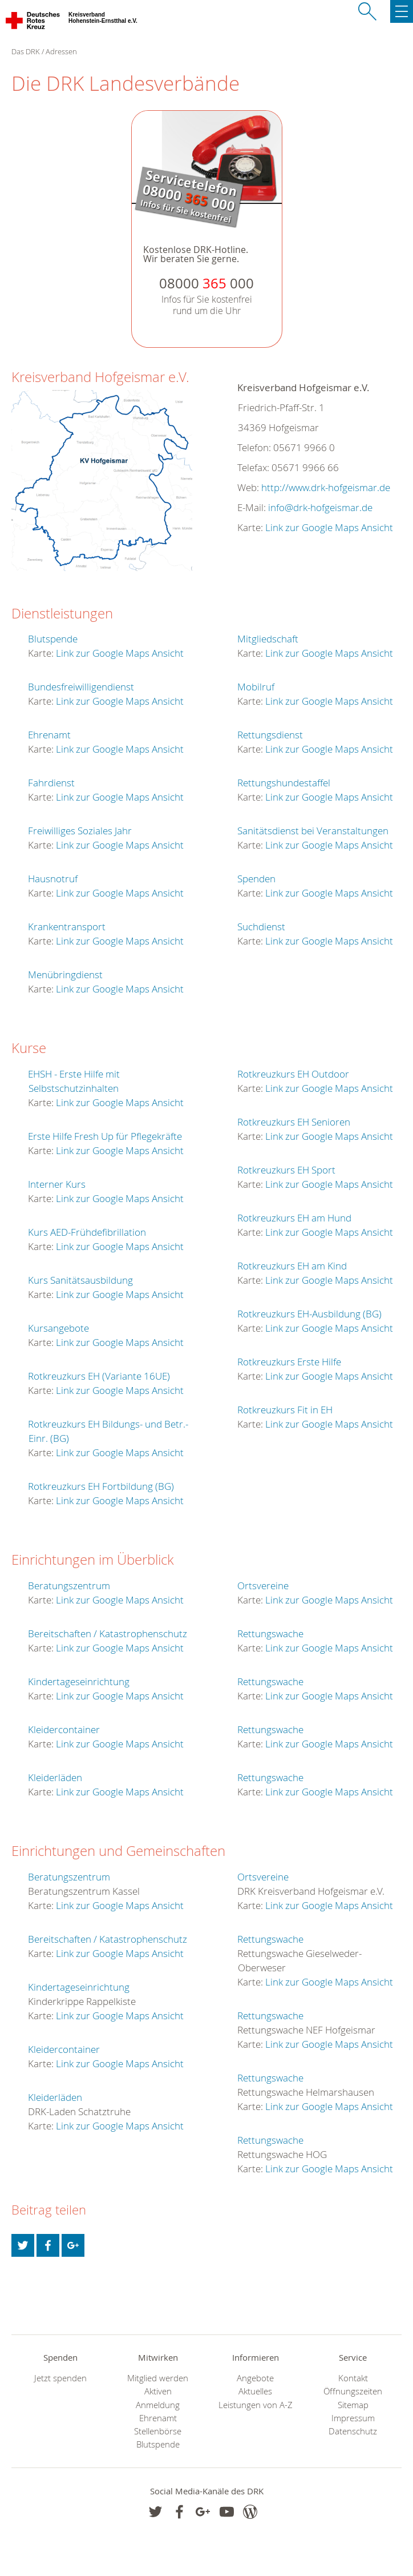 The image size is (413, 2576). Describe the element at coordinates (53, 638) in the screenshot. I see `Blutspende` at that location.